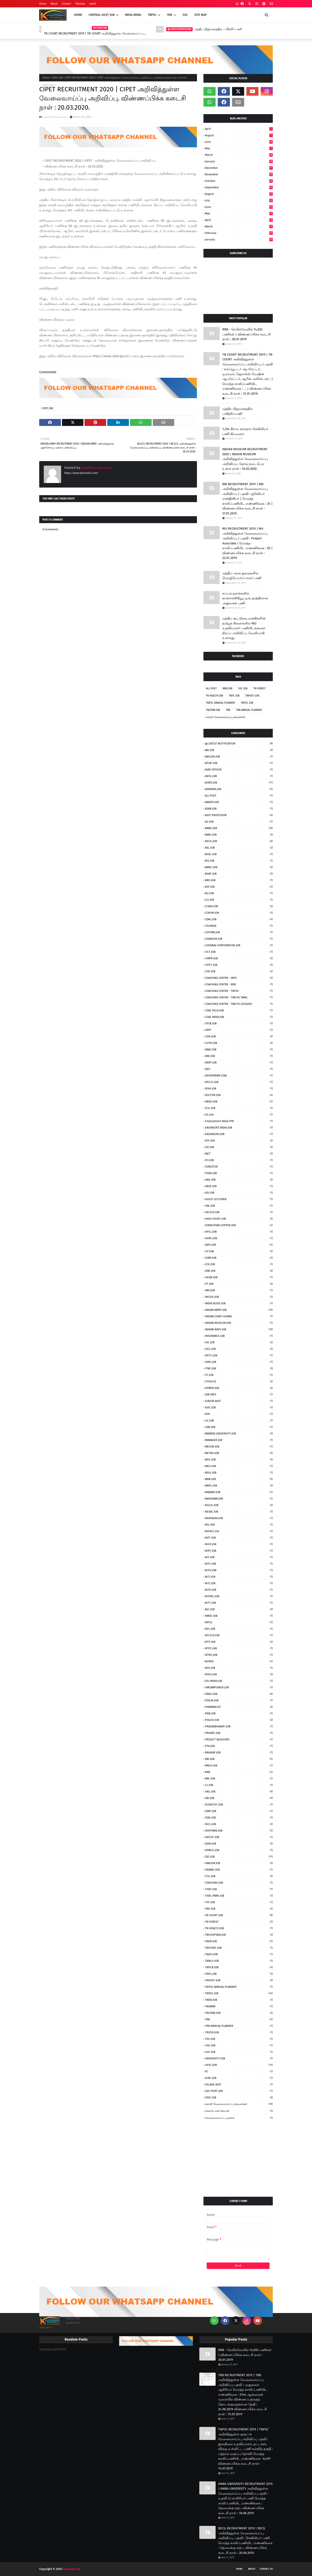  What do you see at coordinates (239, 1739) in the screenshot?
I see `PROJECT ASSOCIATE` at bounding box center [239, 1739].